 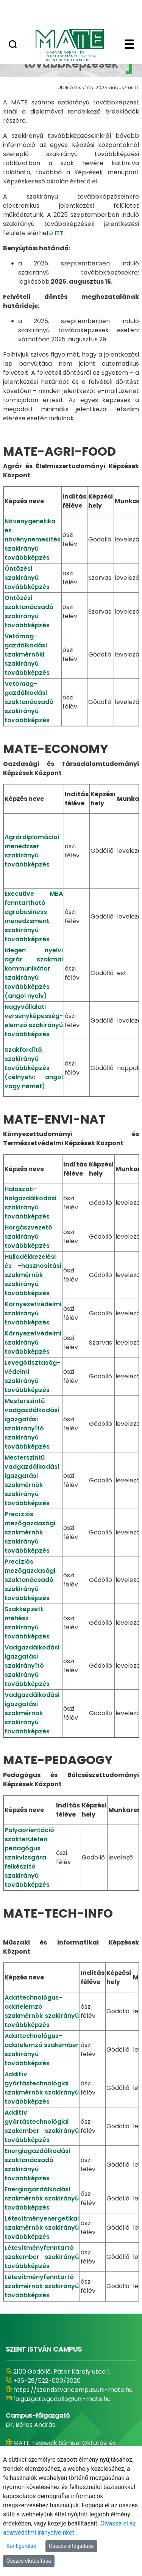 I want to click on Nagyvállalati versenyképesség-elemző szakirányú továbbképzés, so click(x=34, y=1020).